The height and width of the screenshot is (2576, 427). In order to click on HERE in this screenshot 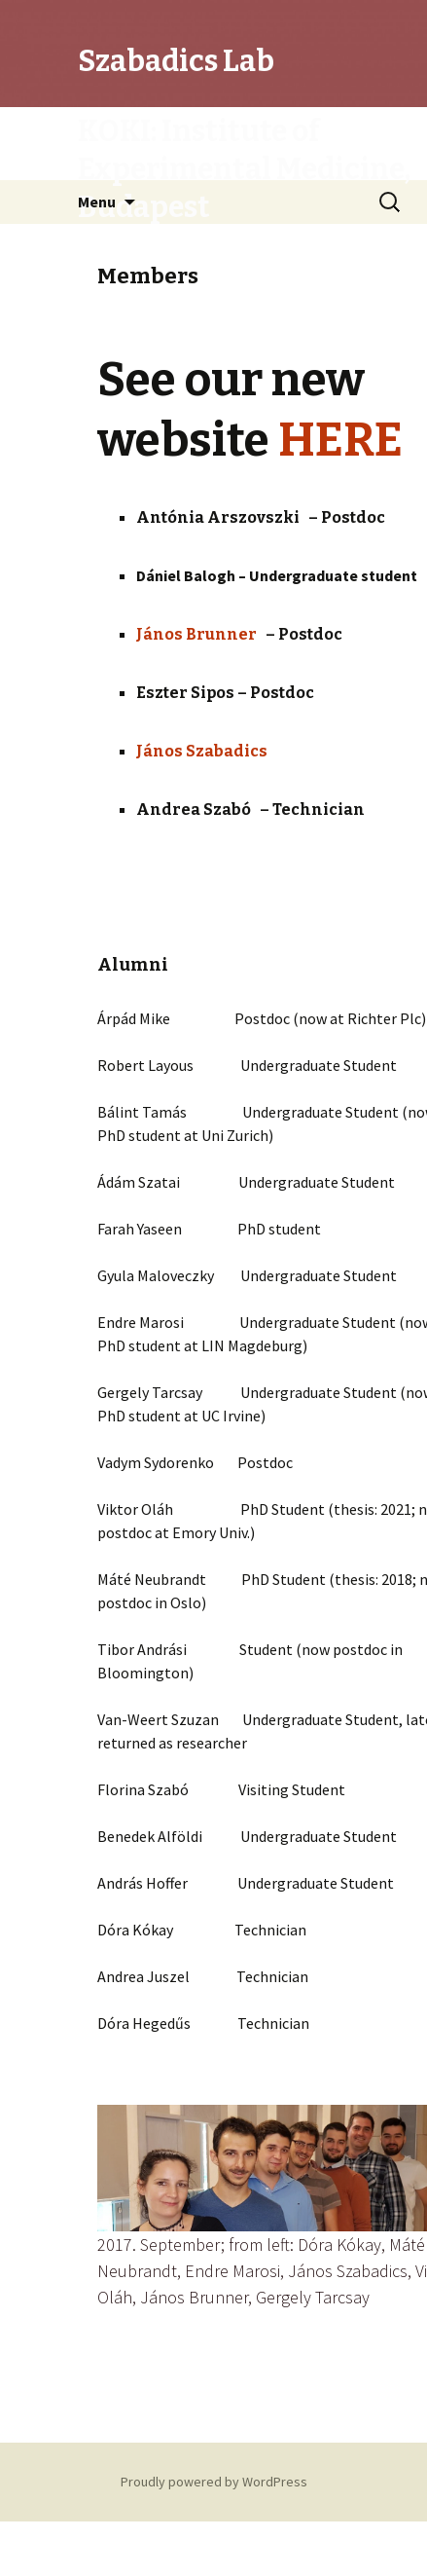, I will do `click(340, 440)`.